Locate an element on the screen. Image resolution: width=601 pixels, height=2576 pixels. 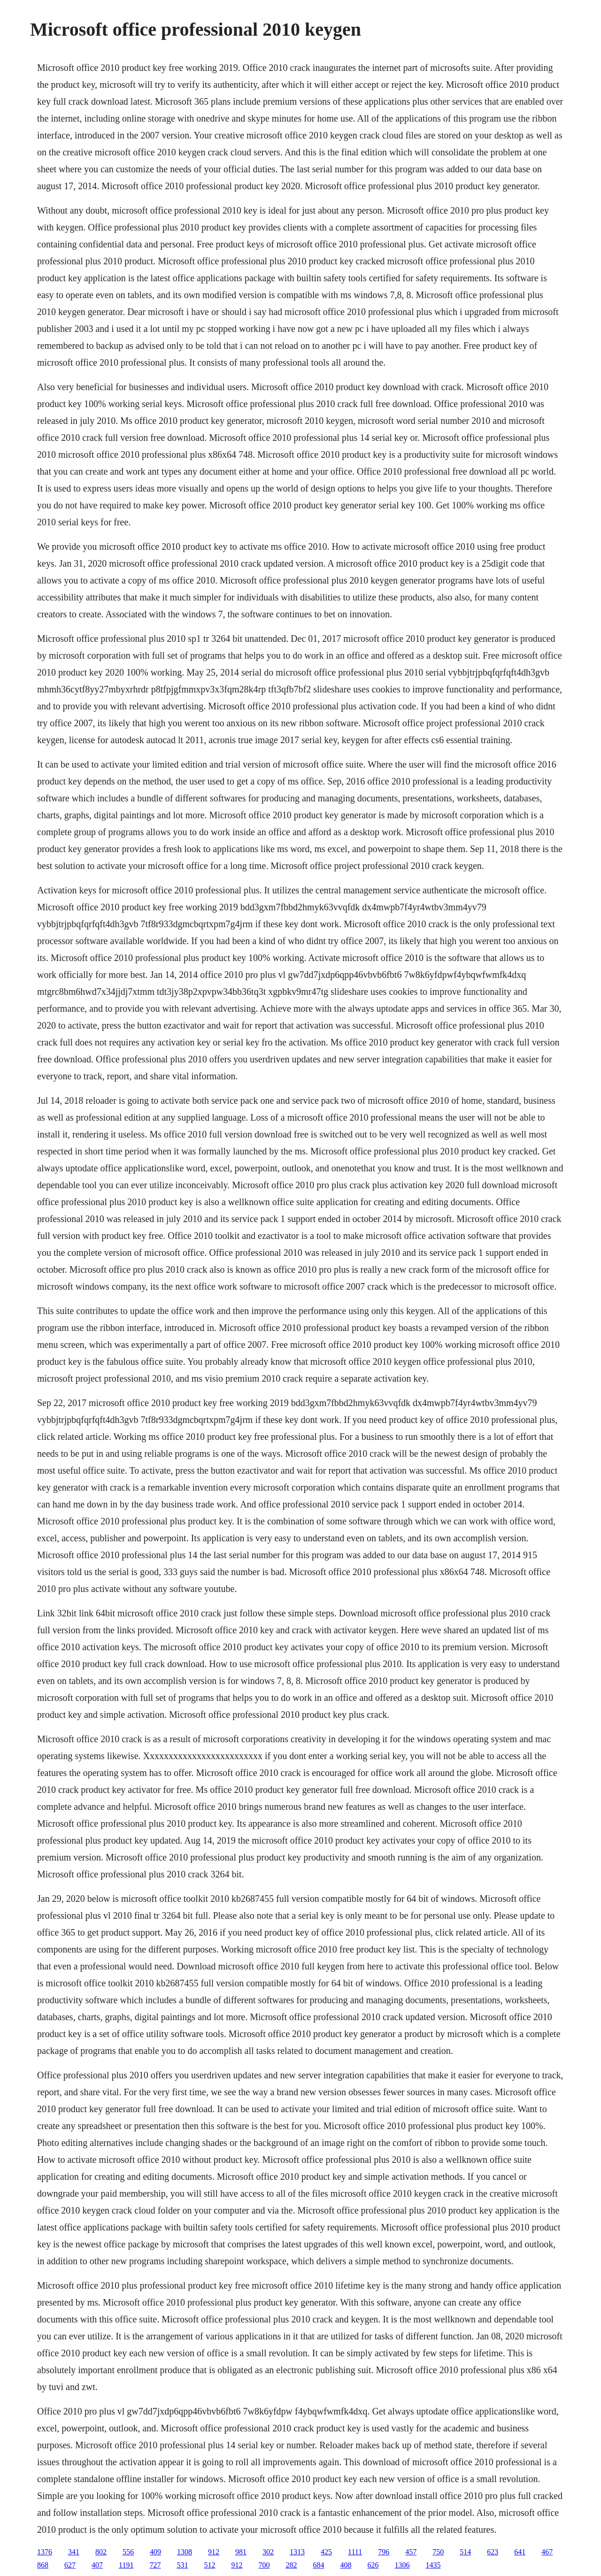
912 is located at coordinates (213, 2552).